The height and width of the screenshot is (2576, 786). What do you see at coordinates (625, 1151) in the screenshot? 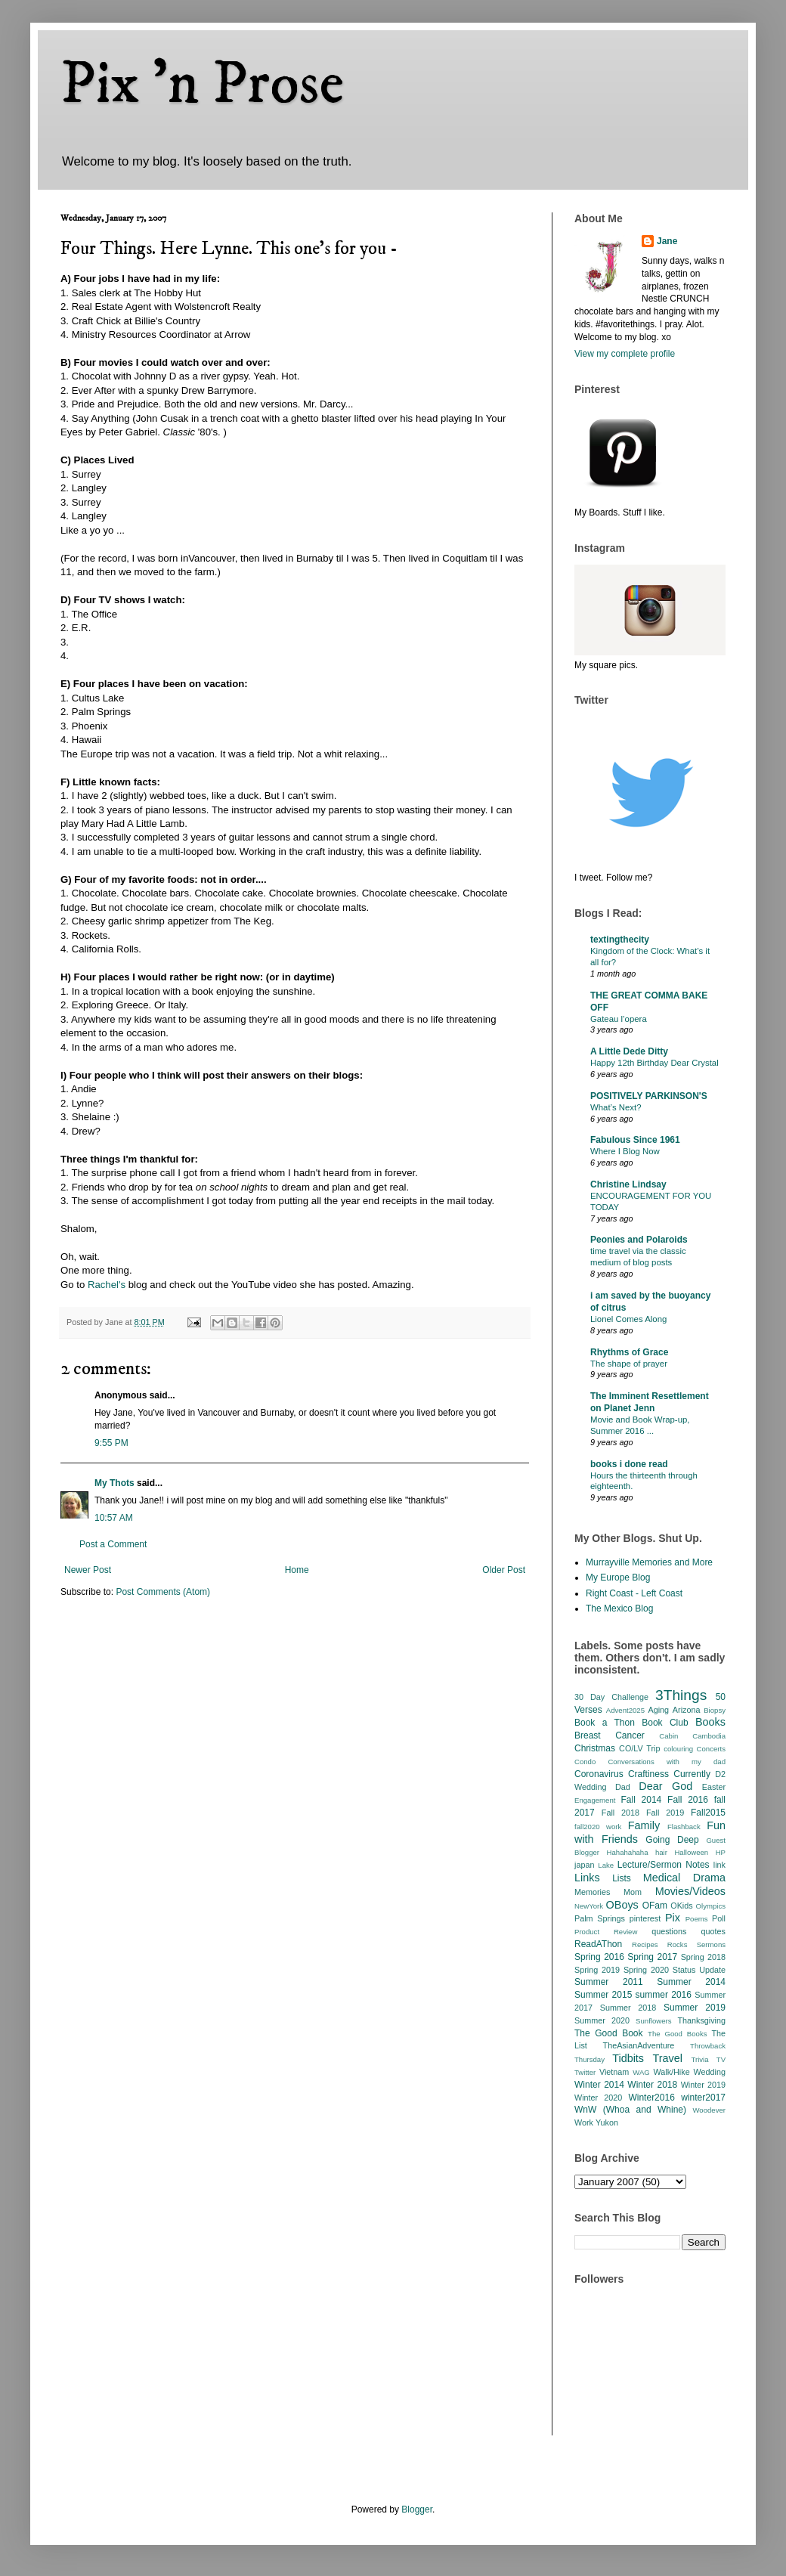
I see `Where I Blog Now` at bounding box center [625, 1151].